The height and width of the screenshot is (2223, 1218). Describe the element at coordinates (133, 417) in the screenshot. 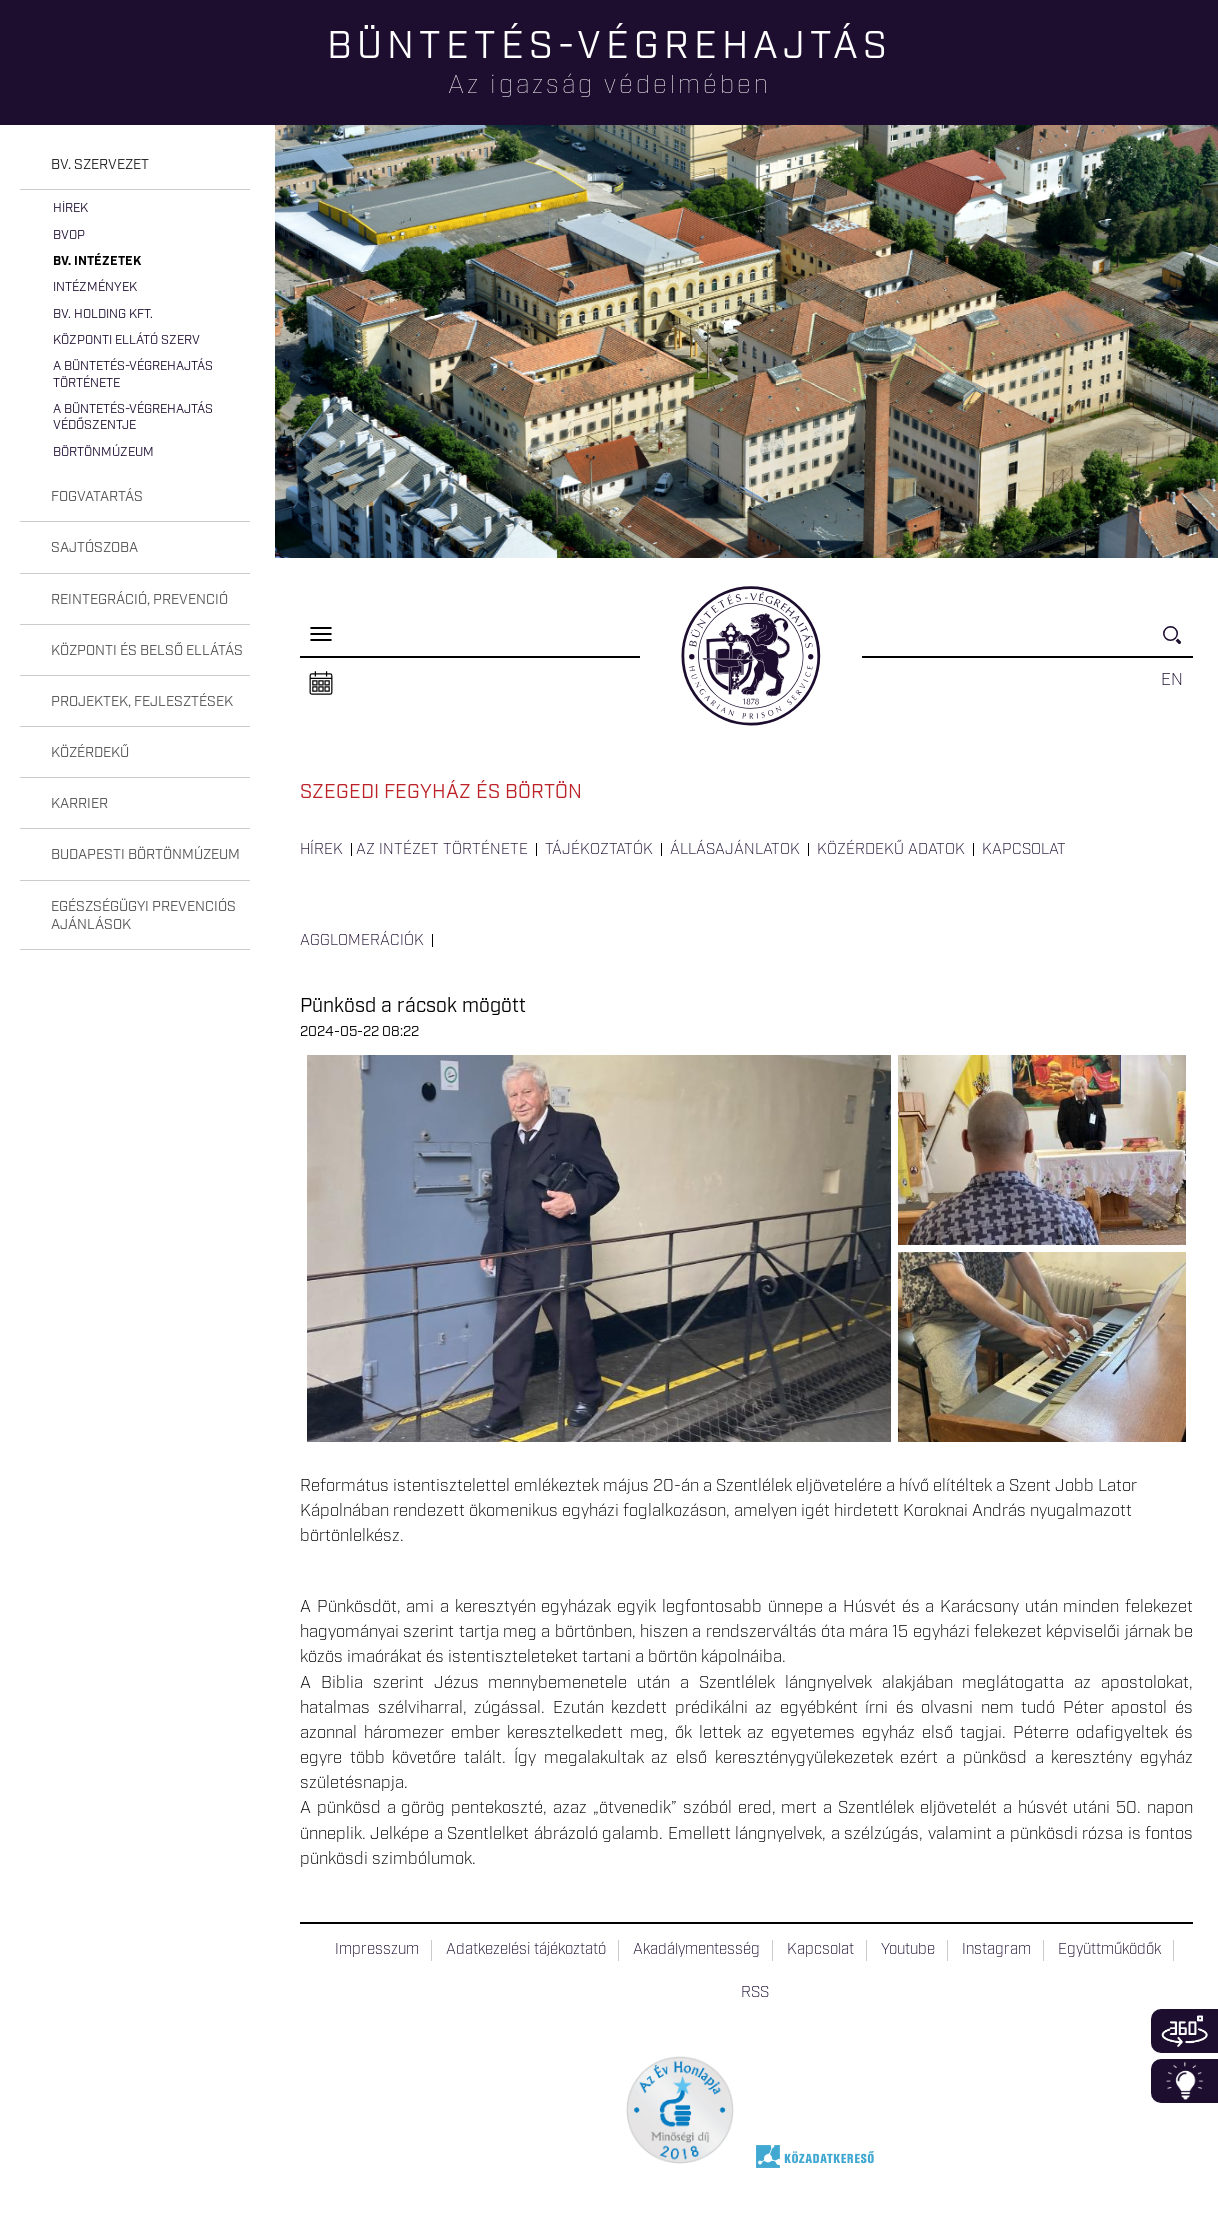

I see `A büntetés-végrehajtás védőszentje` at that location.